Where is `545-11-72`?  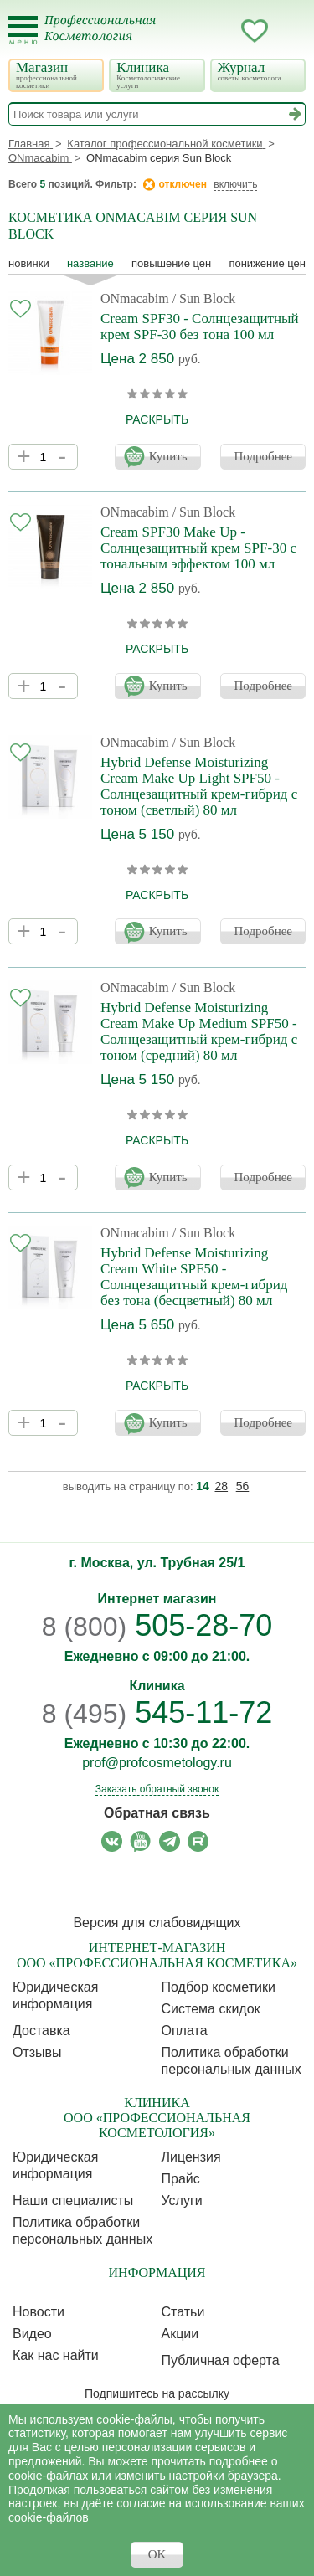 545-11-72 is located at coordinates (157, 1712).